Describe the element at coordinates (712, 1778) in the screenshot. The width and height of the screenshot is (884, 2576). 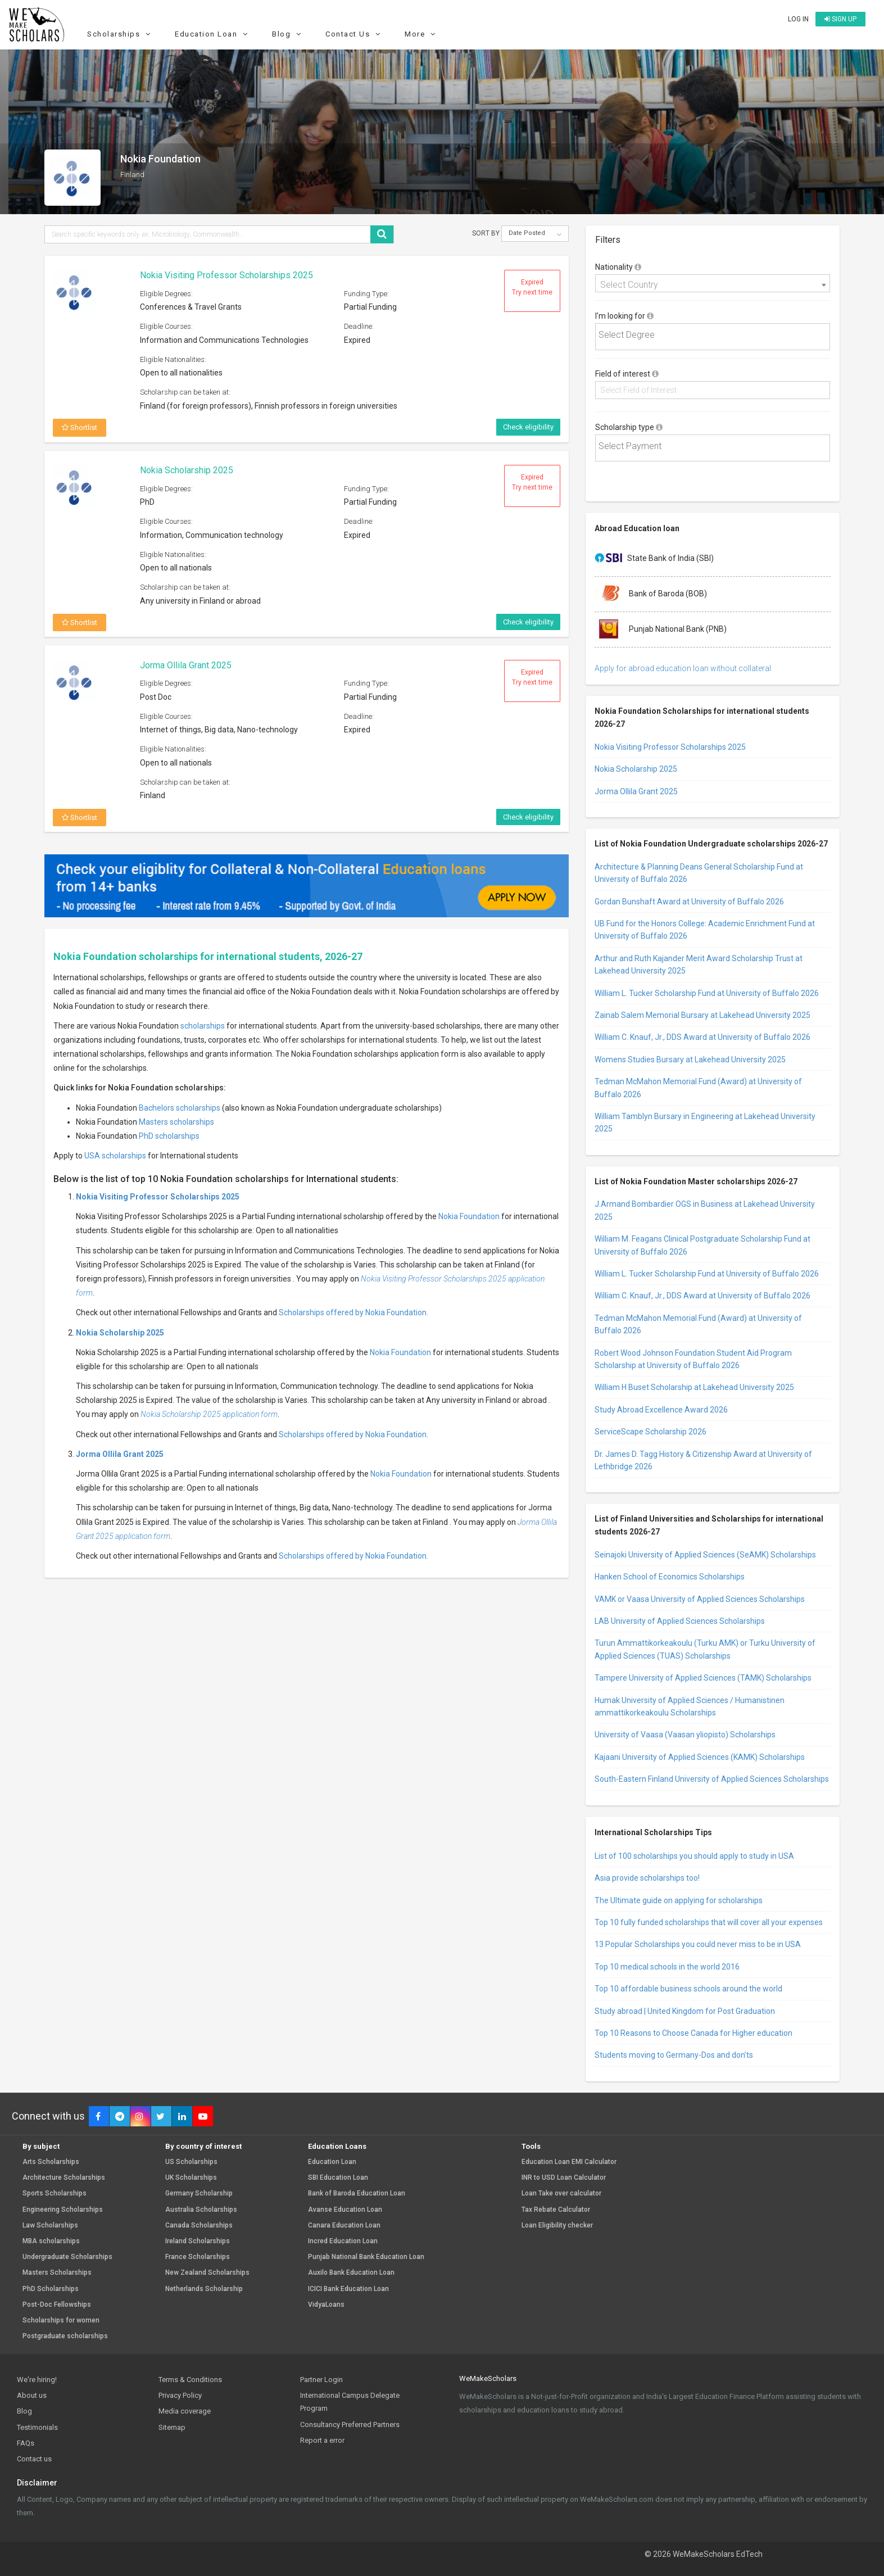
I see `South-Eastern Finland University of Applied Sciences Scholarships` at that location.